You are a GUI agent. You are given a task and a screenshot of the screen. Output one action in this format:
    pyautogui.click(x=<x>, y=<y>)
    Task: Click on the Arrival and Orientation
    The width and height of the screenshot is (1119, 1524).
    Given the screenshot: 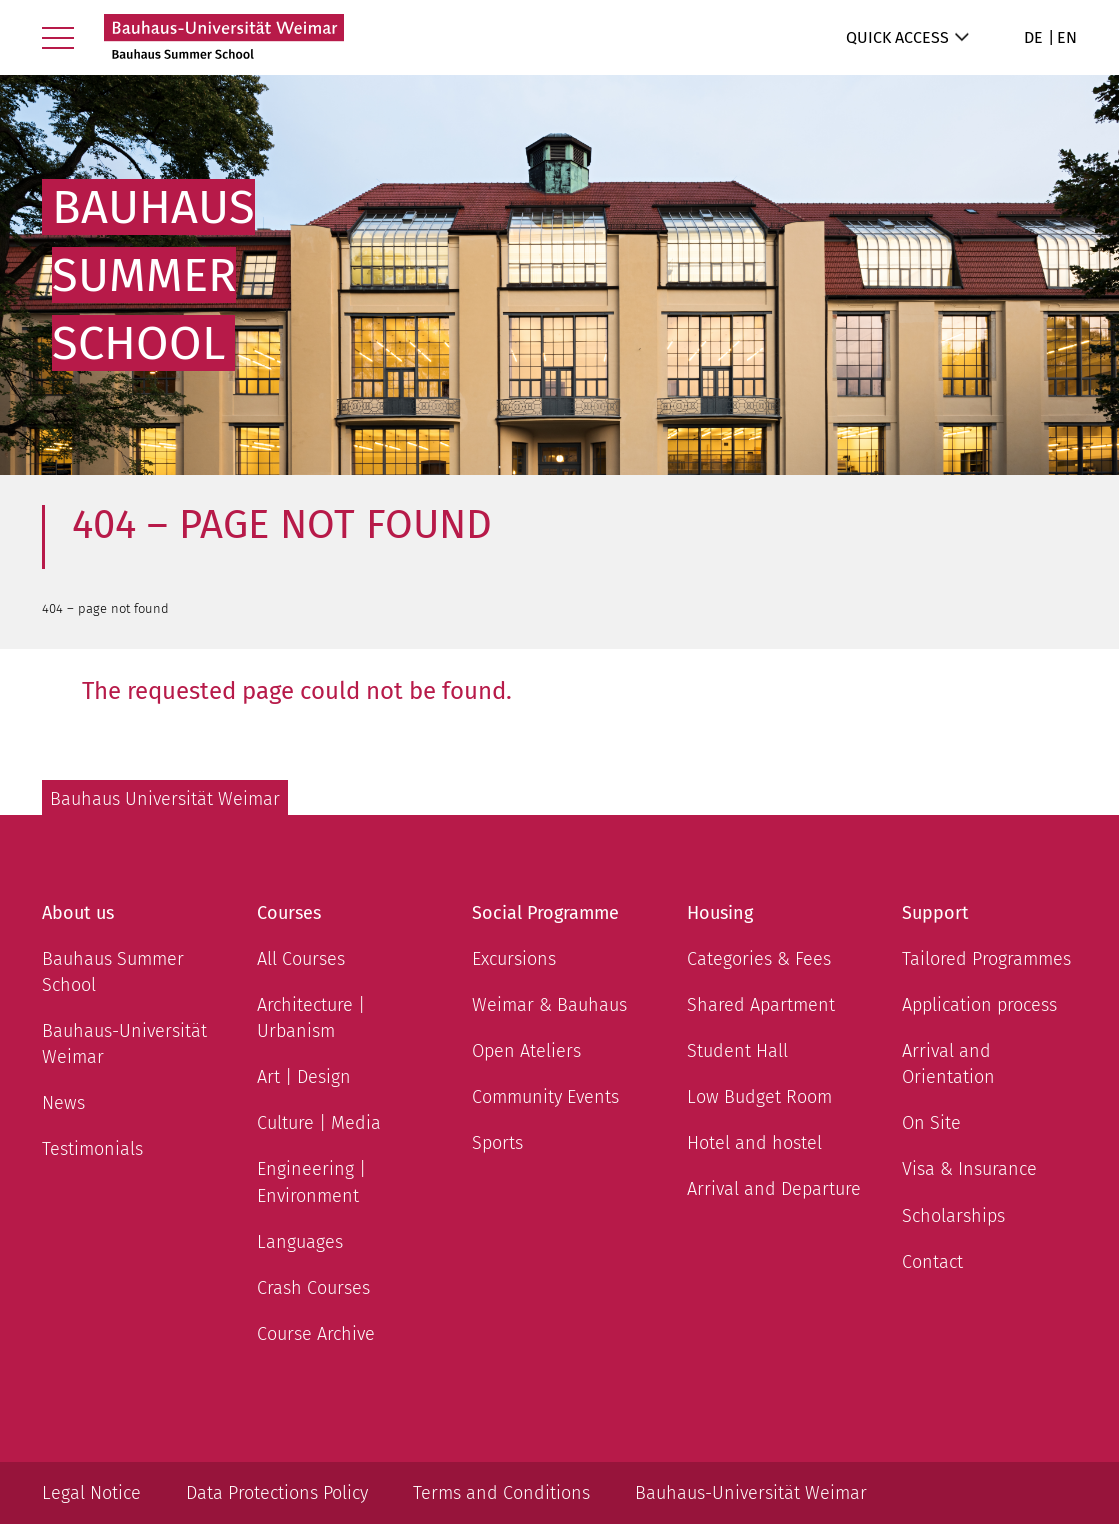 What is the action you would take?
    pyautogui.click(x=948, y=1064)
    